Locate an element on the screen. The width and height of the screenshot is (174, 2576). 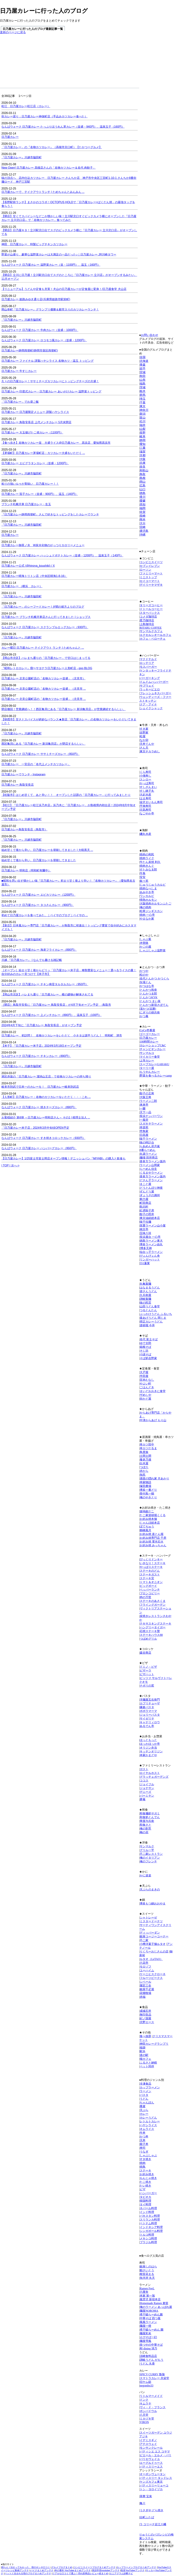
福島 is located at coordinates (142, 383).